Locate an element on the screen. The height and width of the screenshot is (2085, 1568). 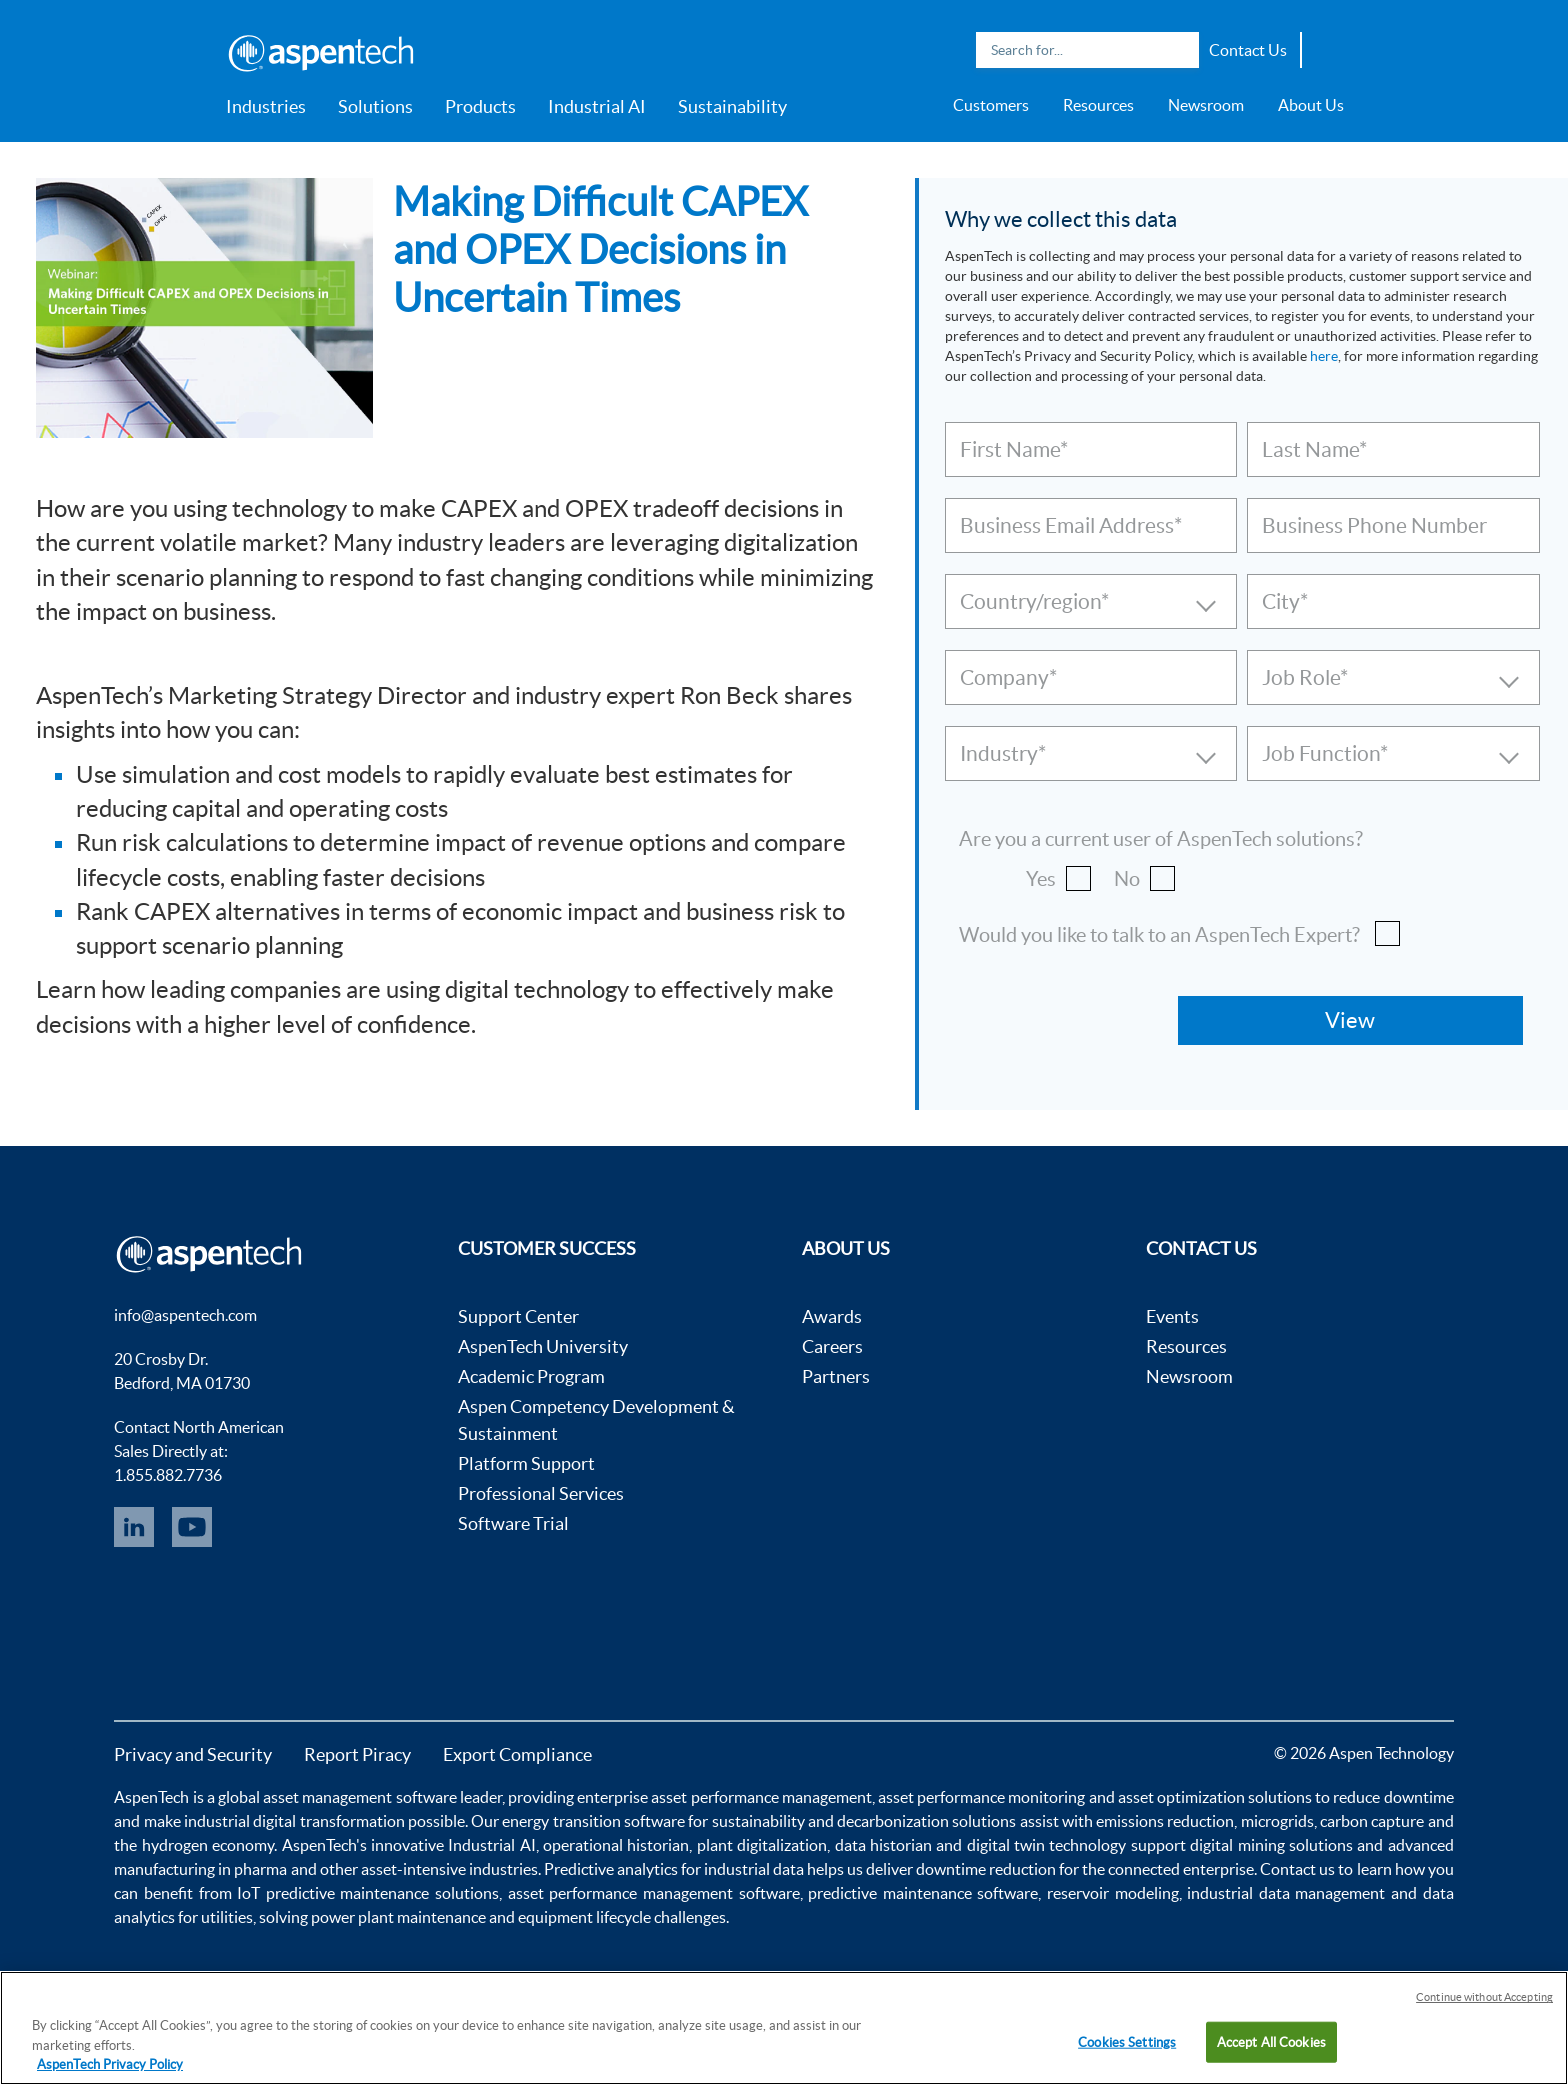
Awards is located at coordinates (832, 1316).